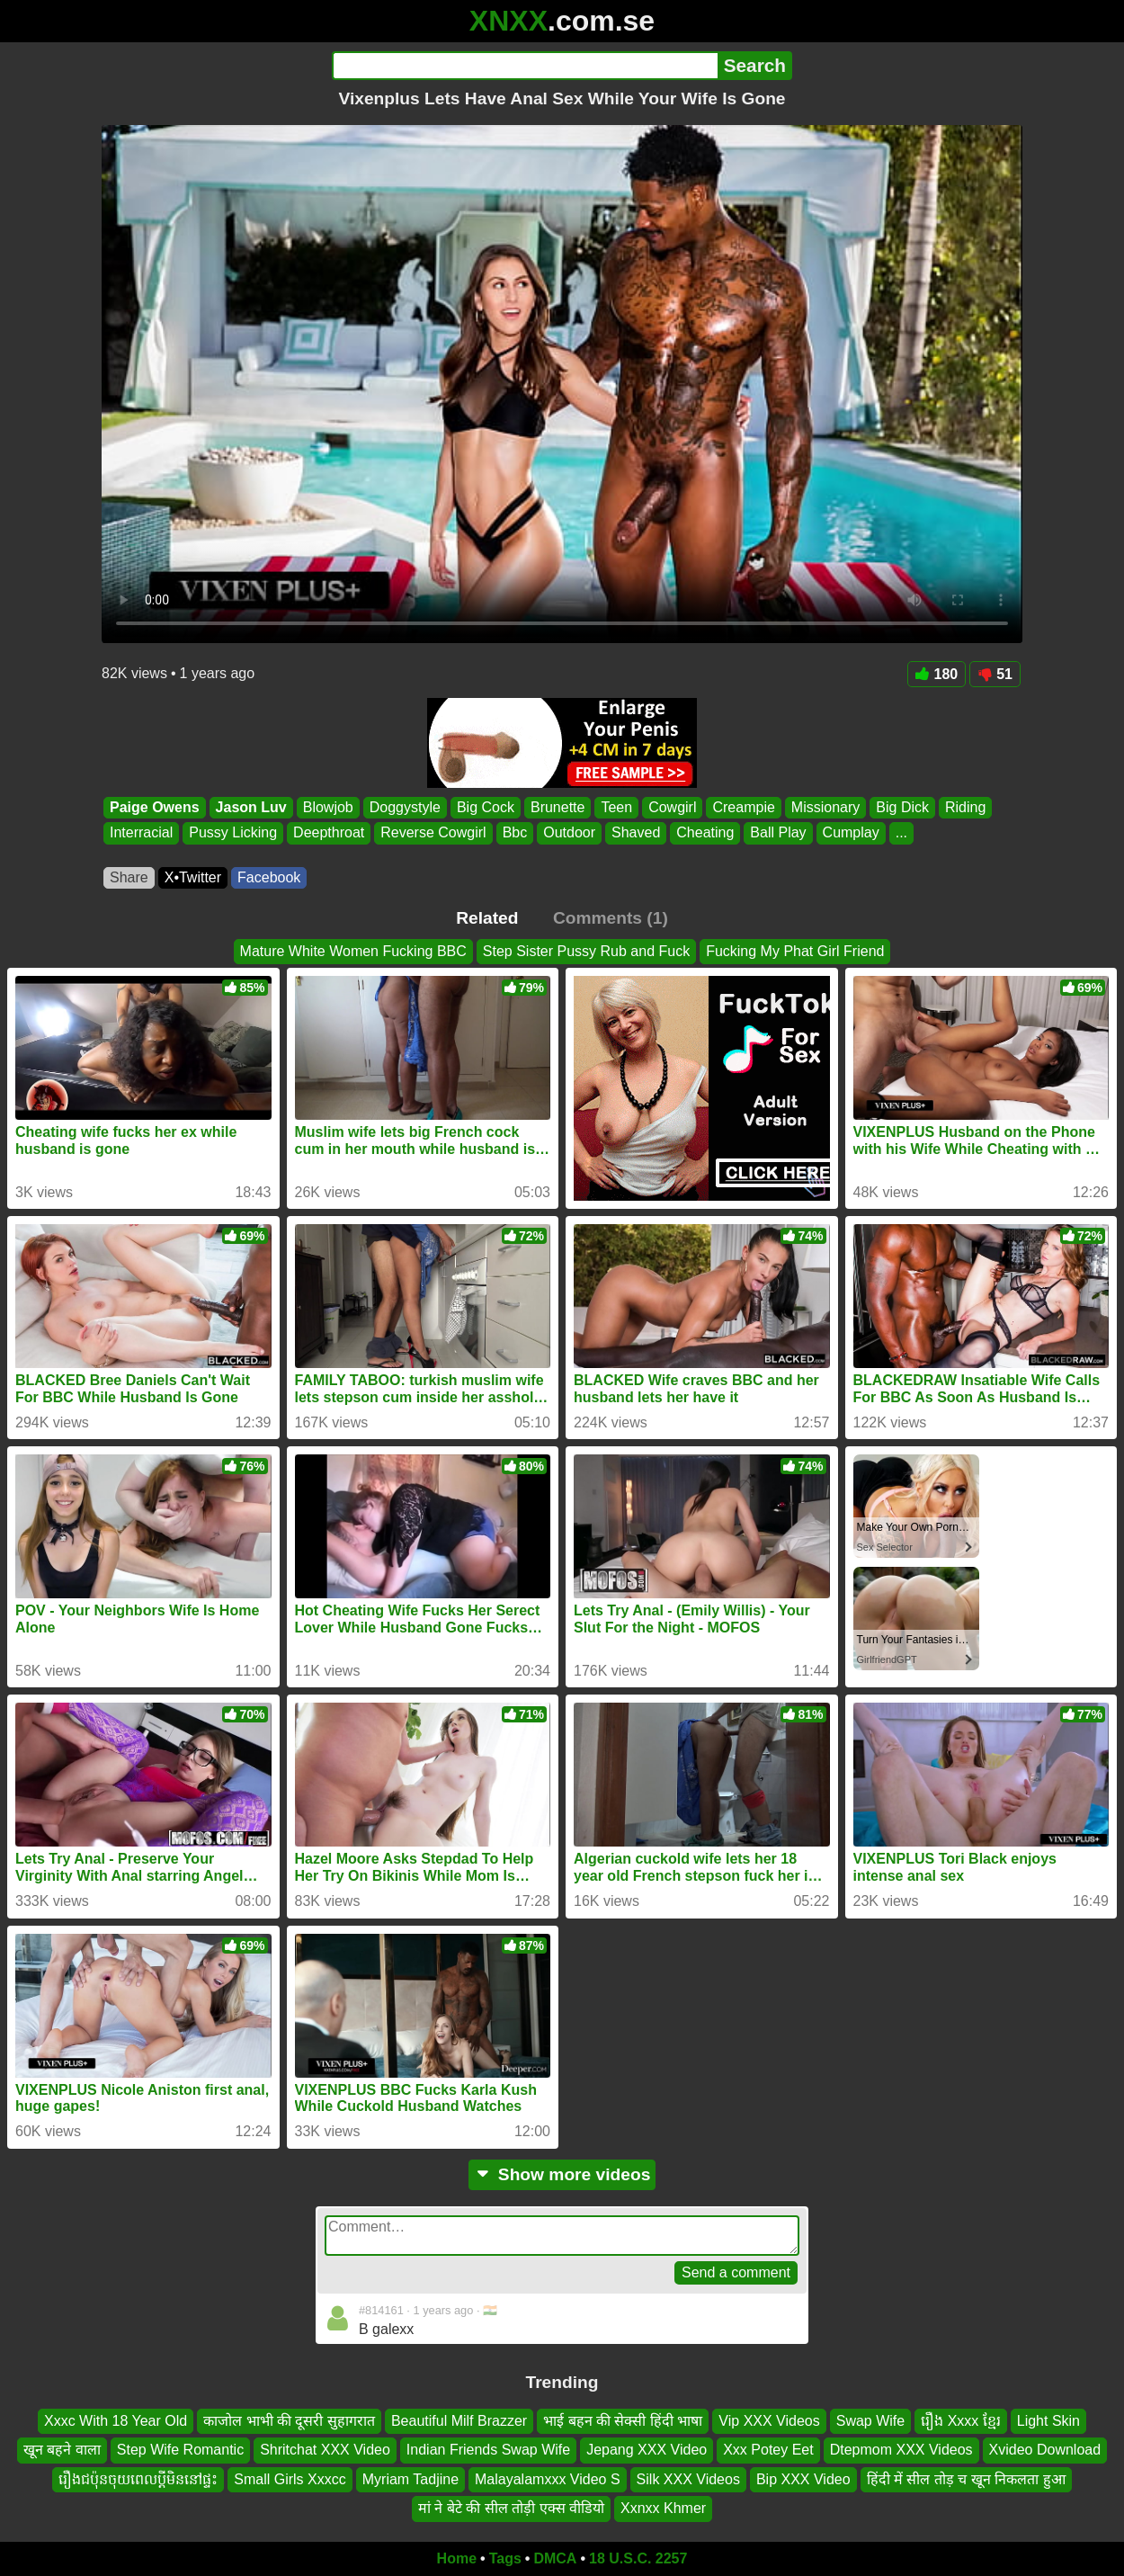 This screenshot has height=2576, width=1124. Describe the element at coordinates (851, 833) in the screenshot. I see `Cumplay` at that location.